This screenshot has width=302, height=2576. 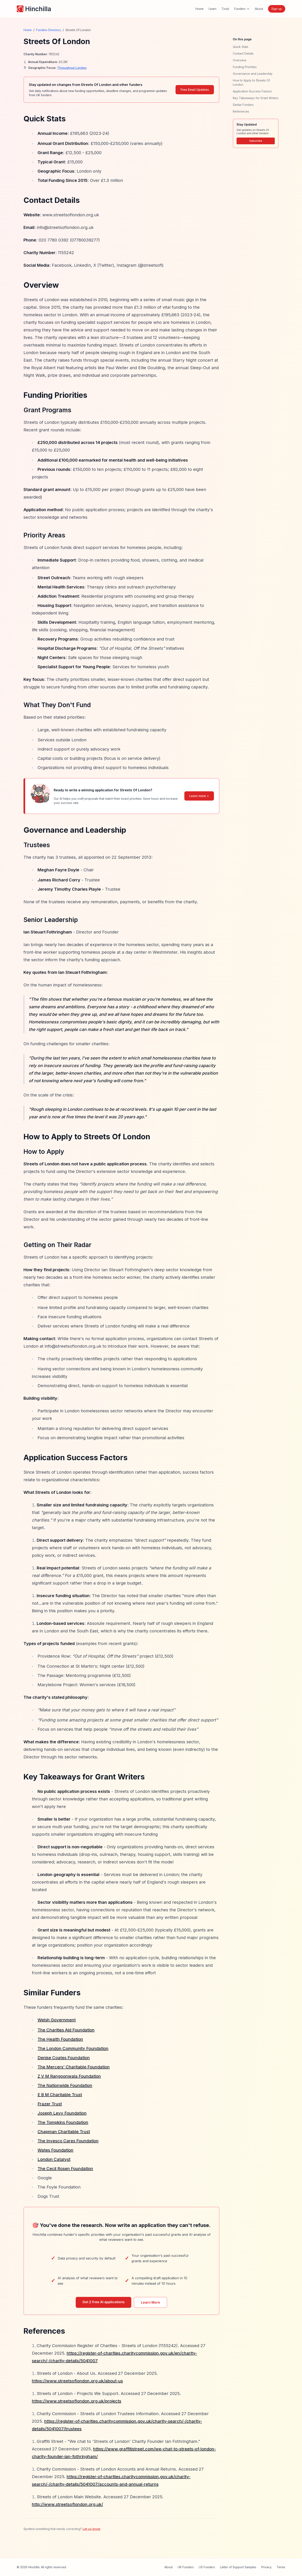 What do you see at coordinates (60, 2039) in the screenshot?
I see `The Health Foundation` at bounding box center [60, 2039].